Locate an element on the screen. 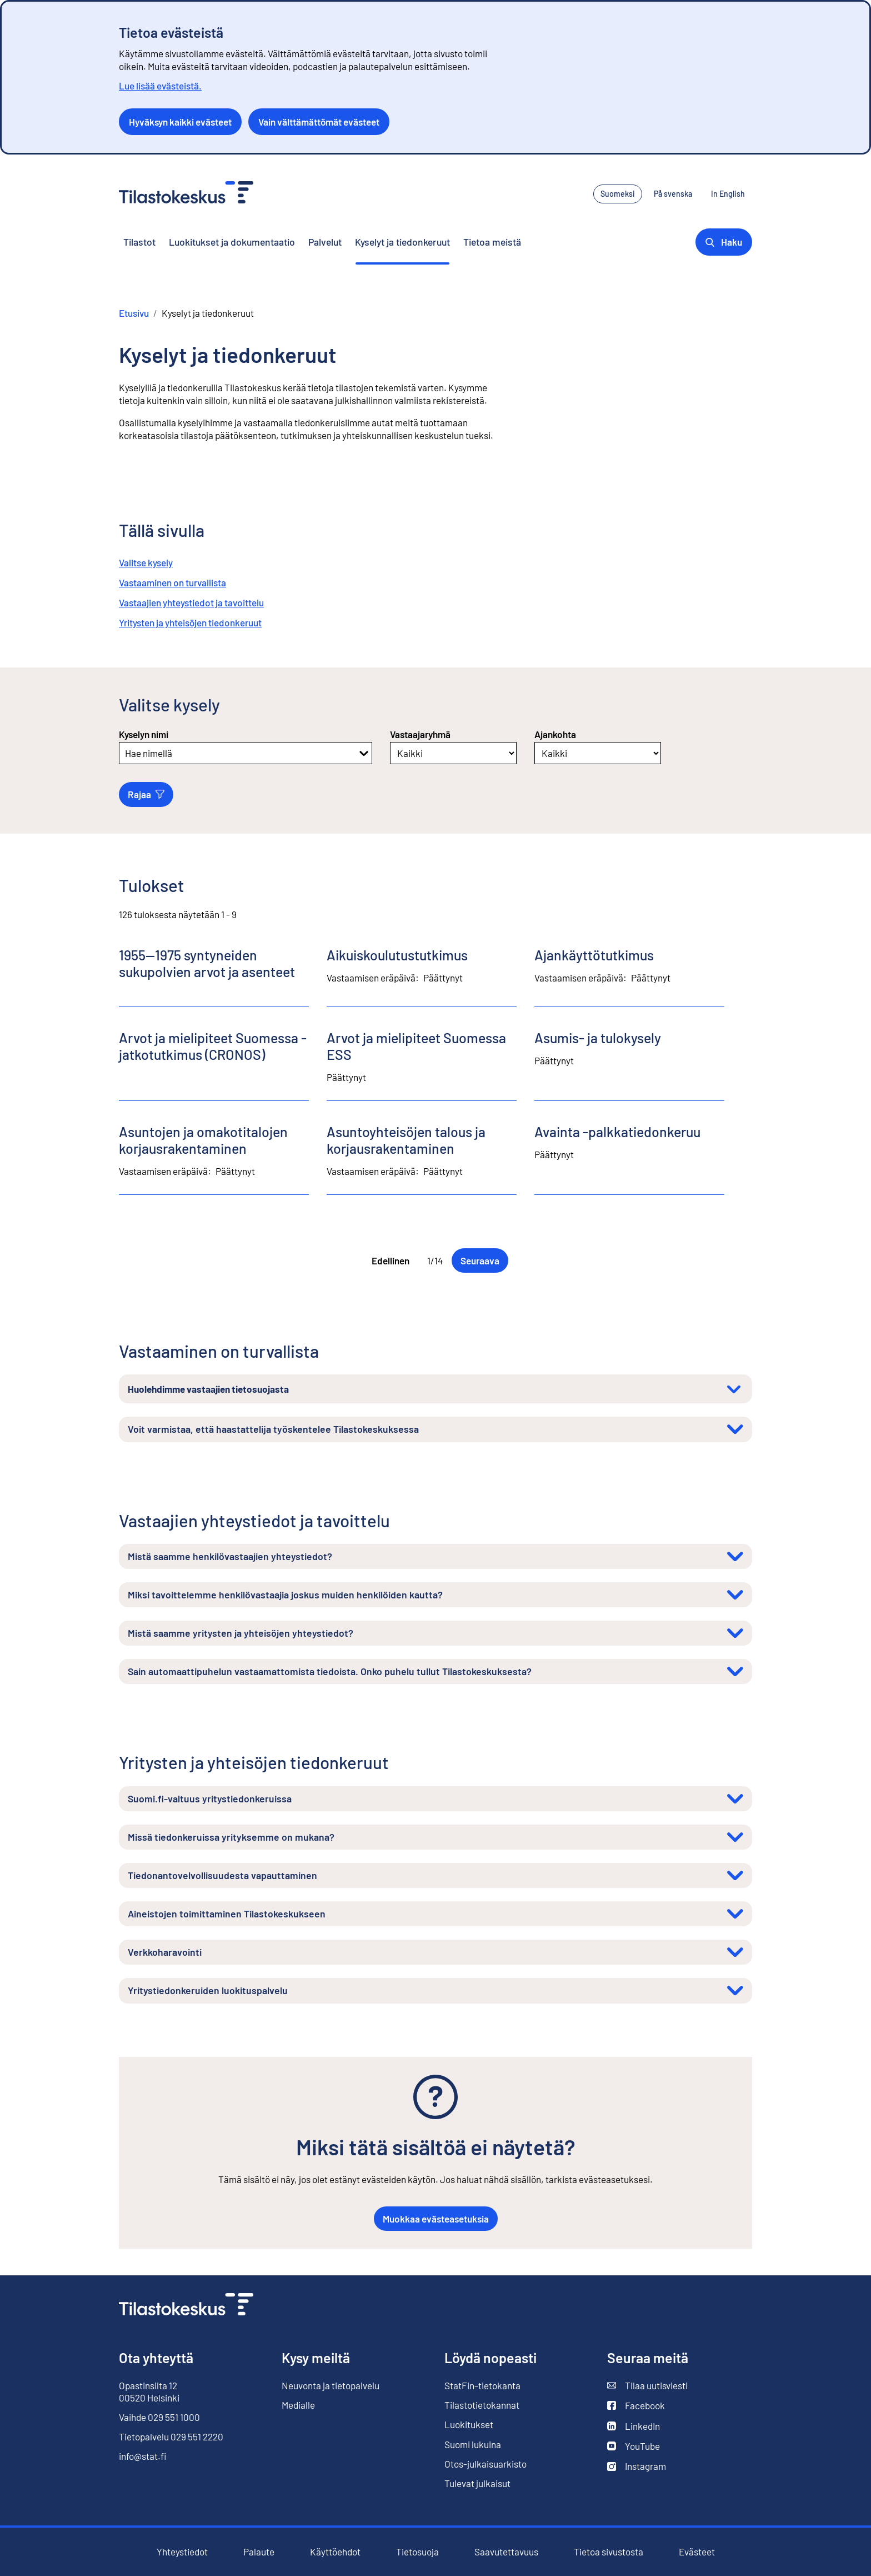 The width and height of the screenshot is (871, 2576). [Siirry etusivulle - Tilastokeskus] is located at coordinates (186, 193).